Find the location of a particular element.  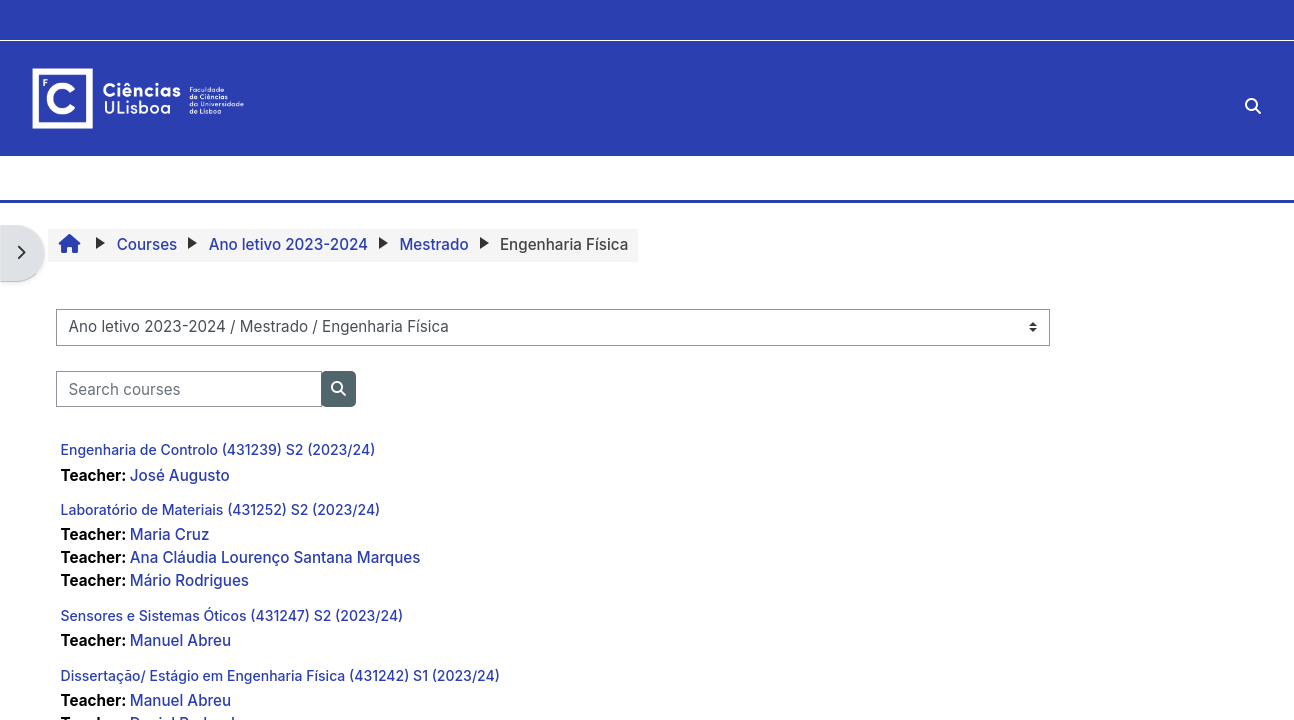

Laboratório de Materiais (431252) S2 (2023/24) is located at coordinates (221, 509).